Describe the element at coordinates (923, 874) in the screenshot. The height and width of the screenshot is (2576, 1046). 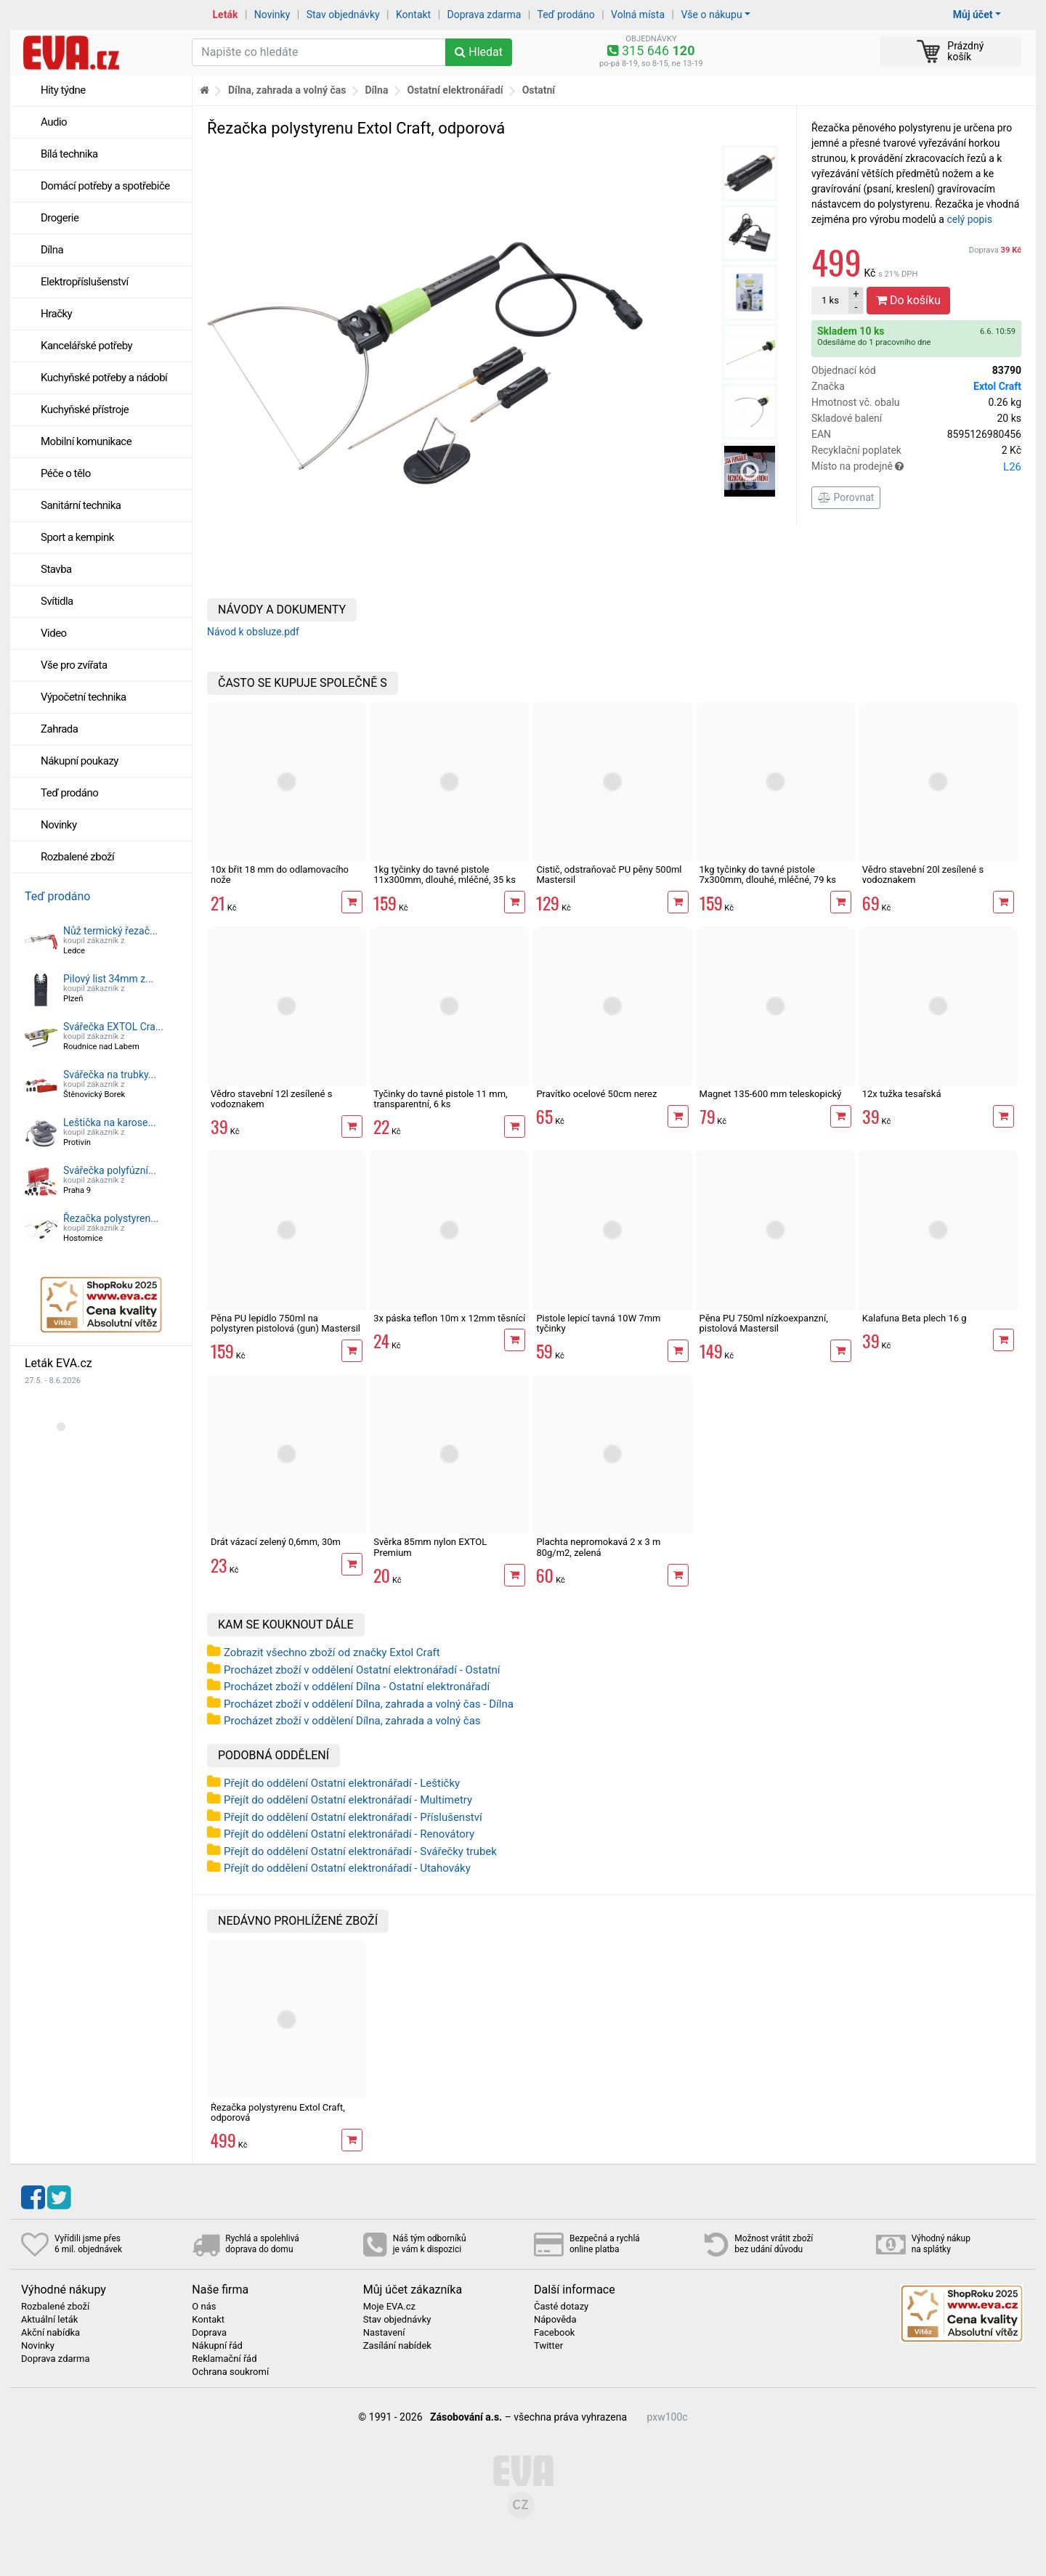
I see `Vědro stavební 20l zesílené s vodoznakem` at that location.